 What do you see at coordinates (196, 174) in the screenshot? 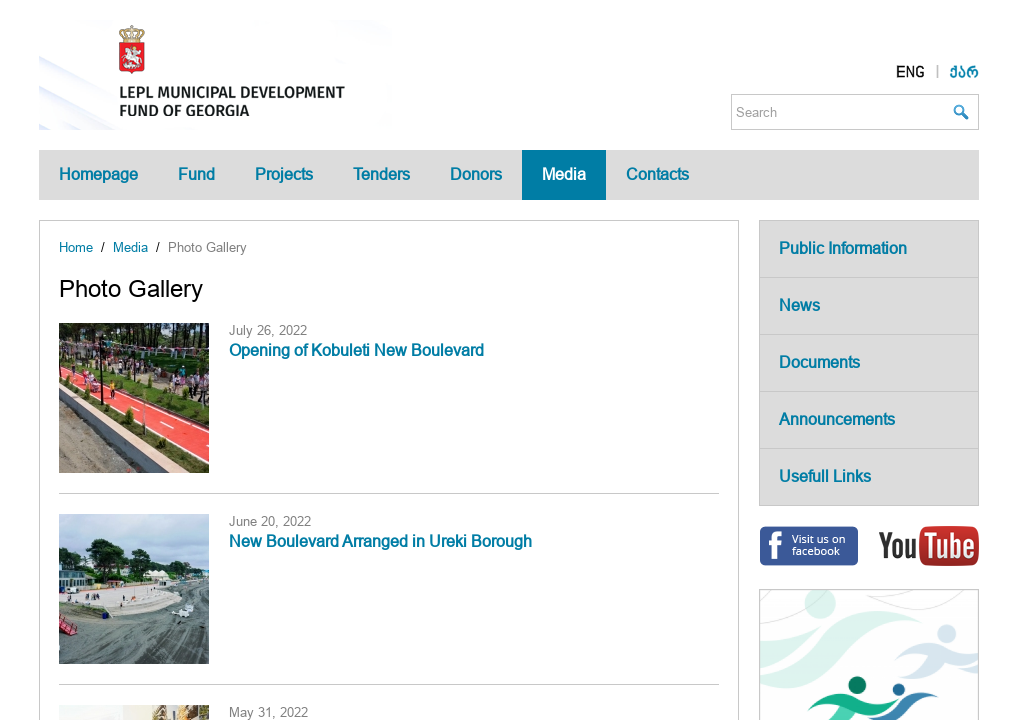
I see `Fund` at bounding box center [196, 174].